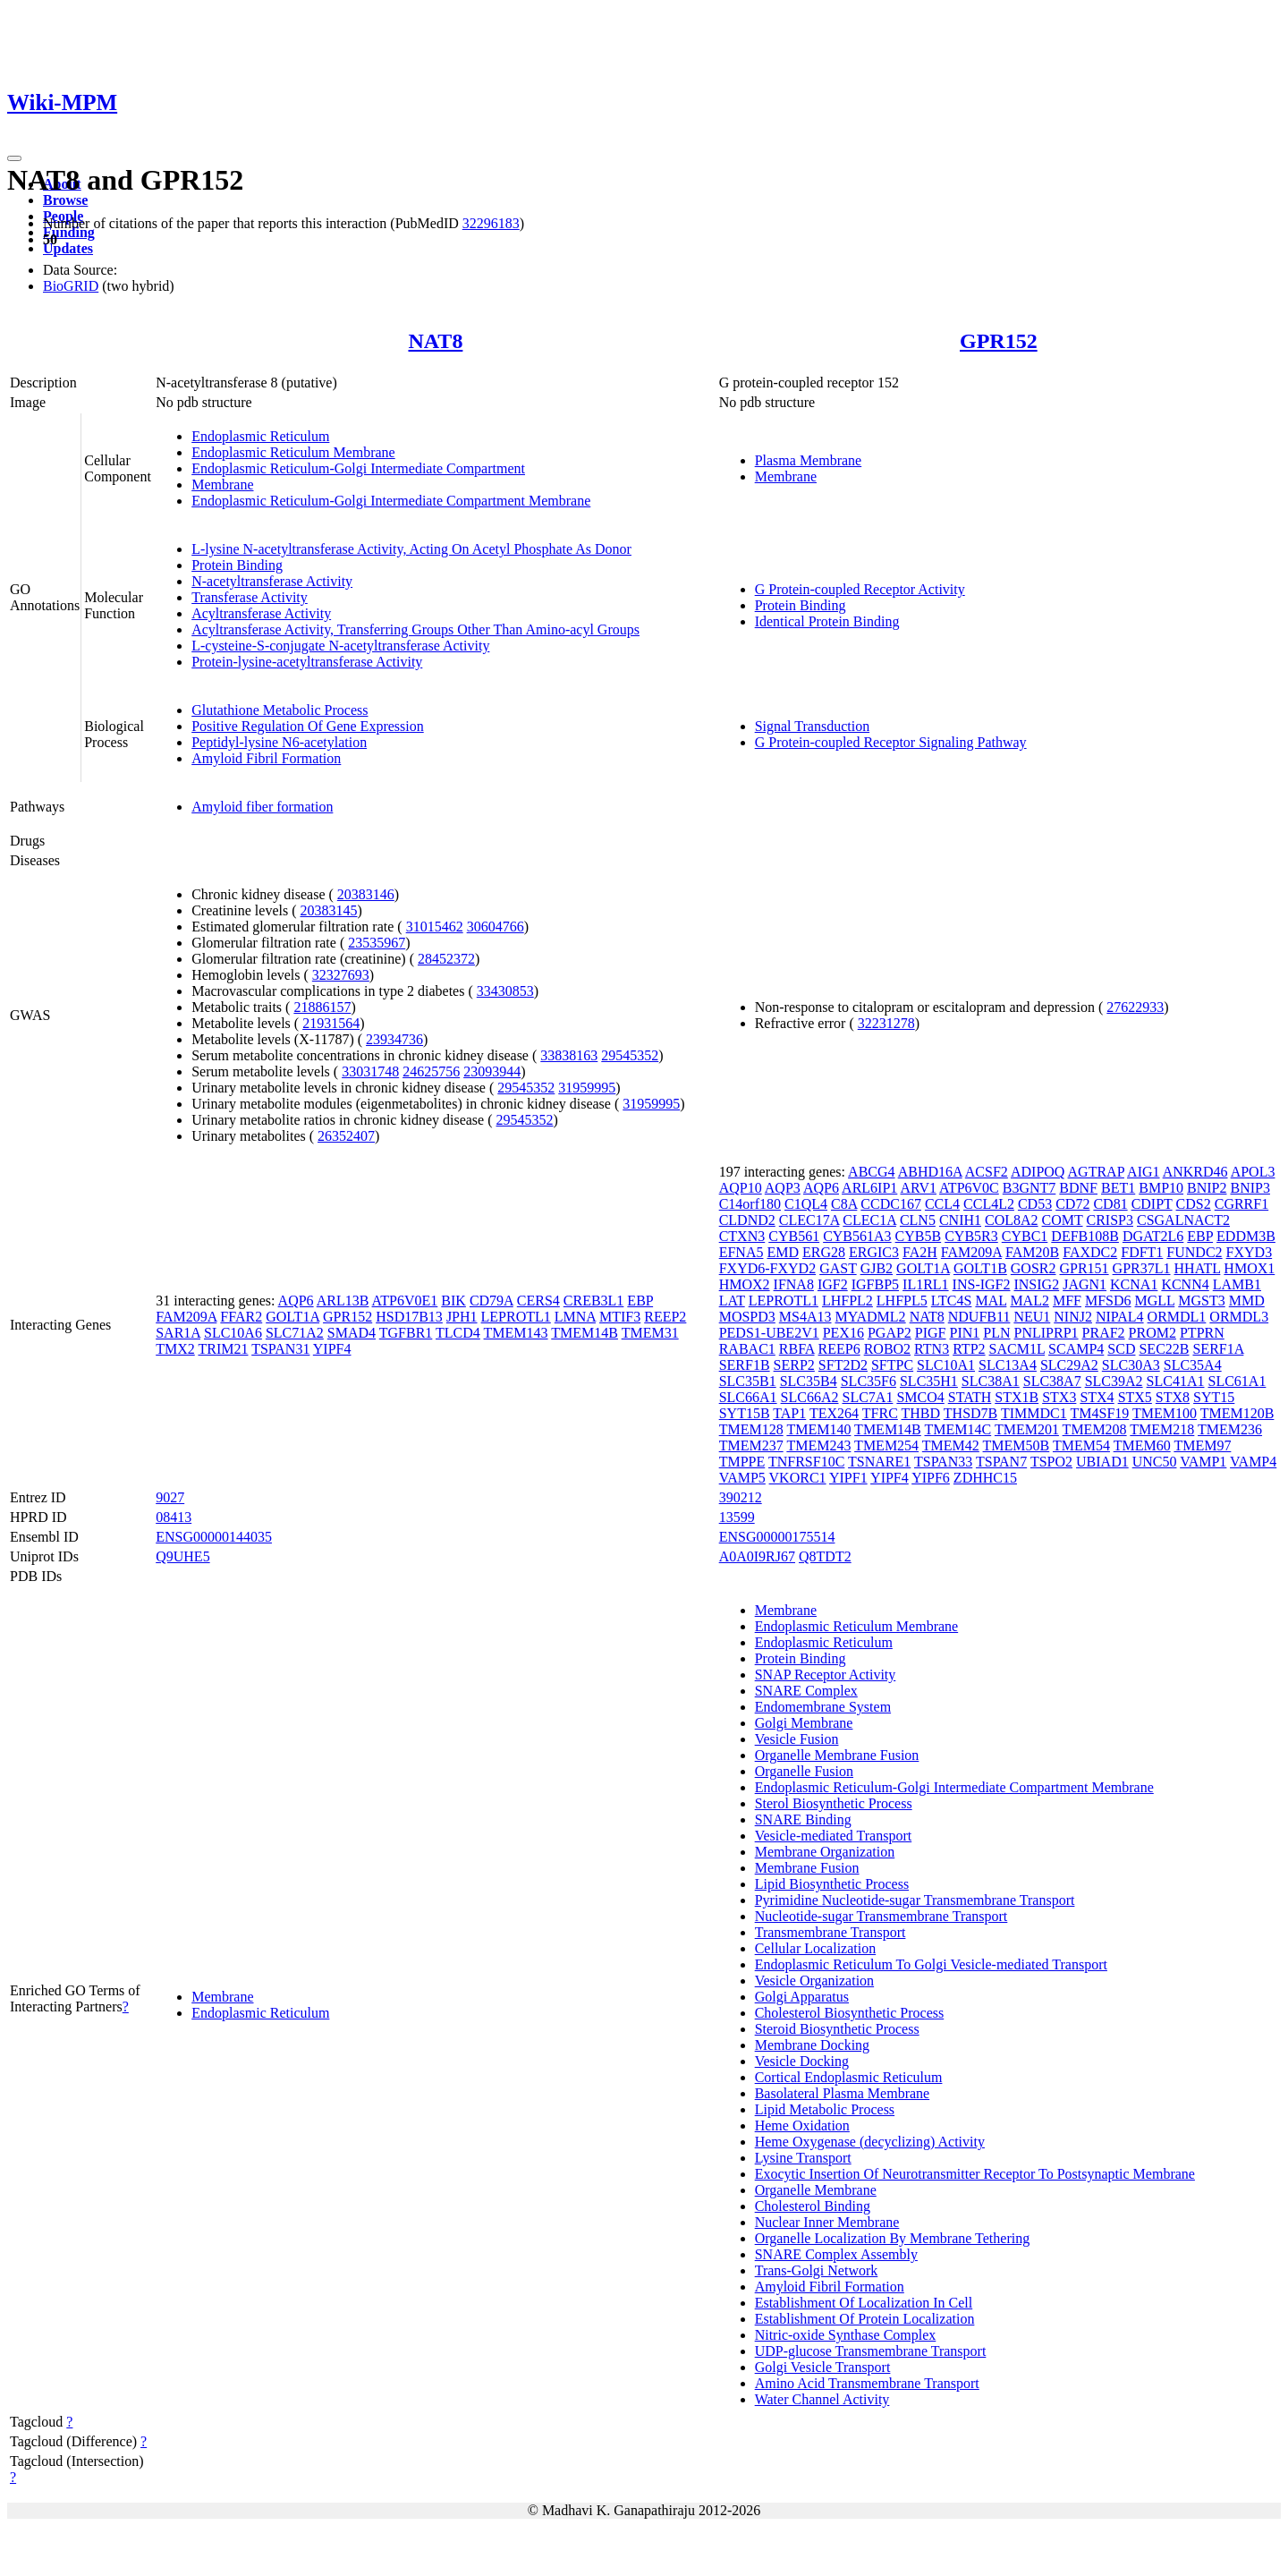 This screenshot has height=2576, width=1288. I want to click on TMEM60, so click(1142, 1445).